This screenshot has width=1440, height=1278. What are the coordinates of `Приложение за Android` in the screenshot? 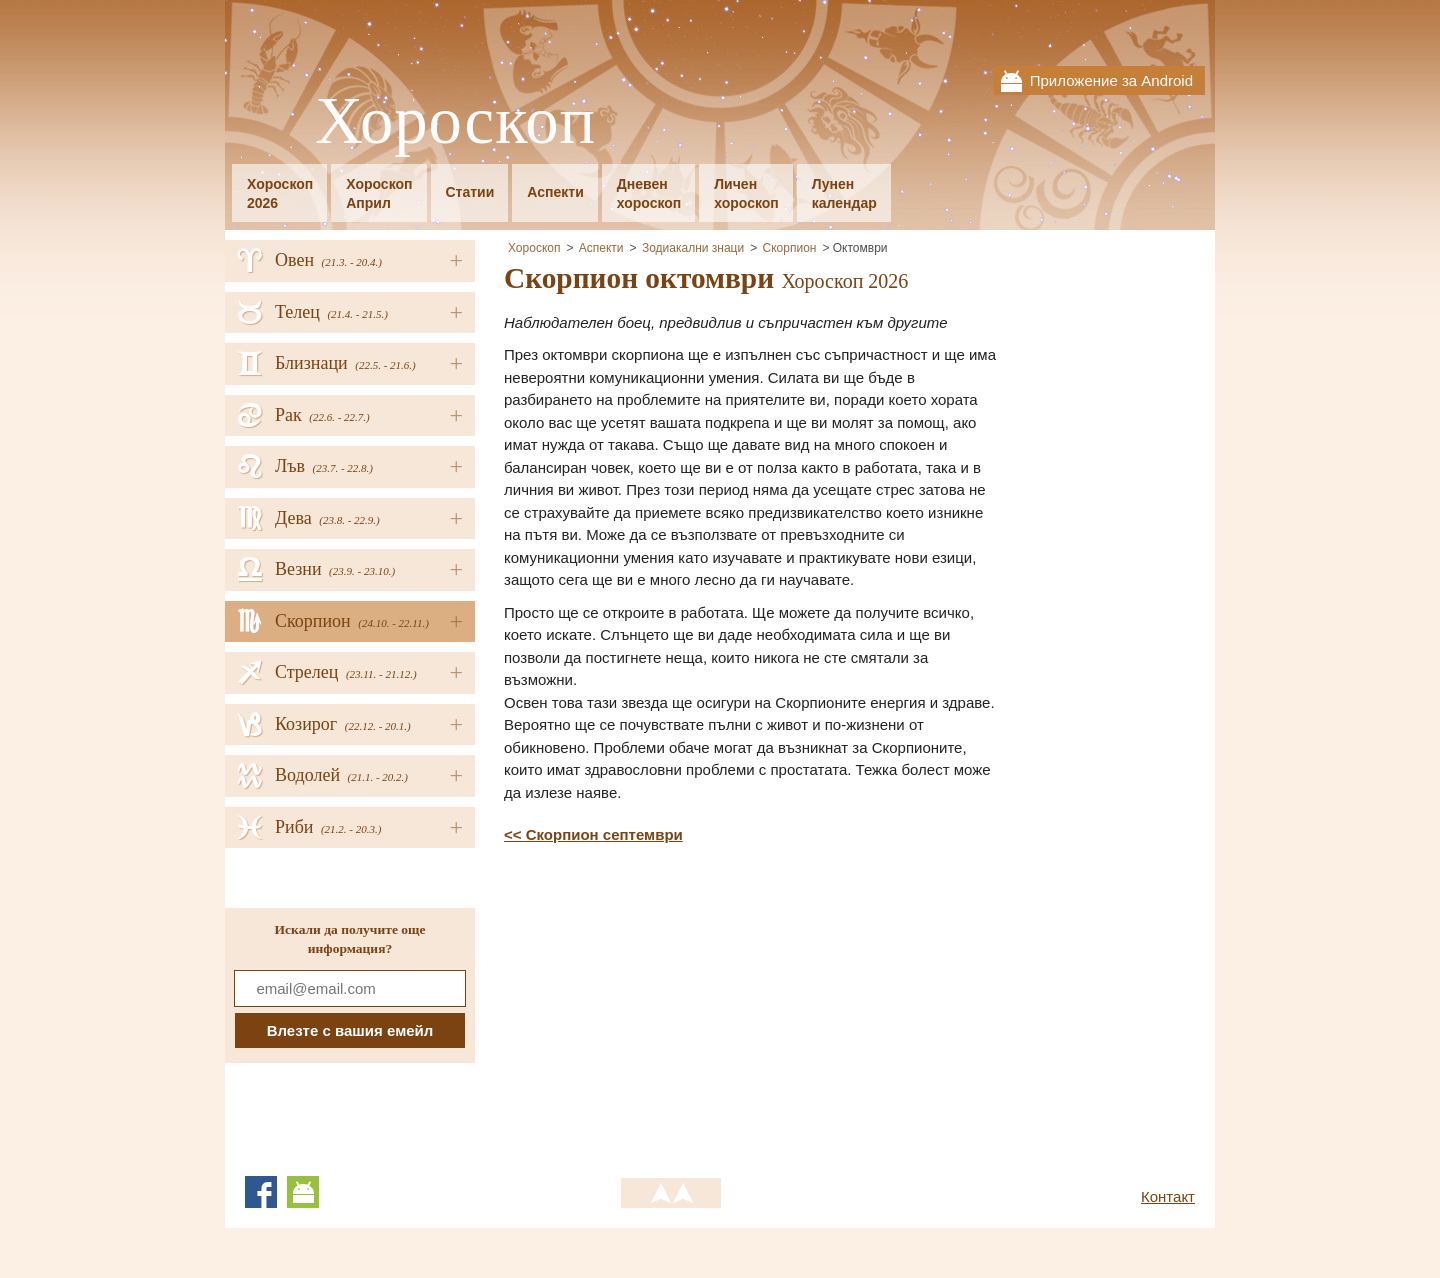 It's located at (1111, 80).